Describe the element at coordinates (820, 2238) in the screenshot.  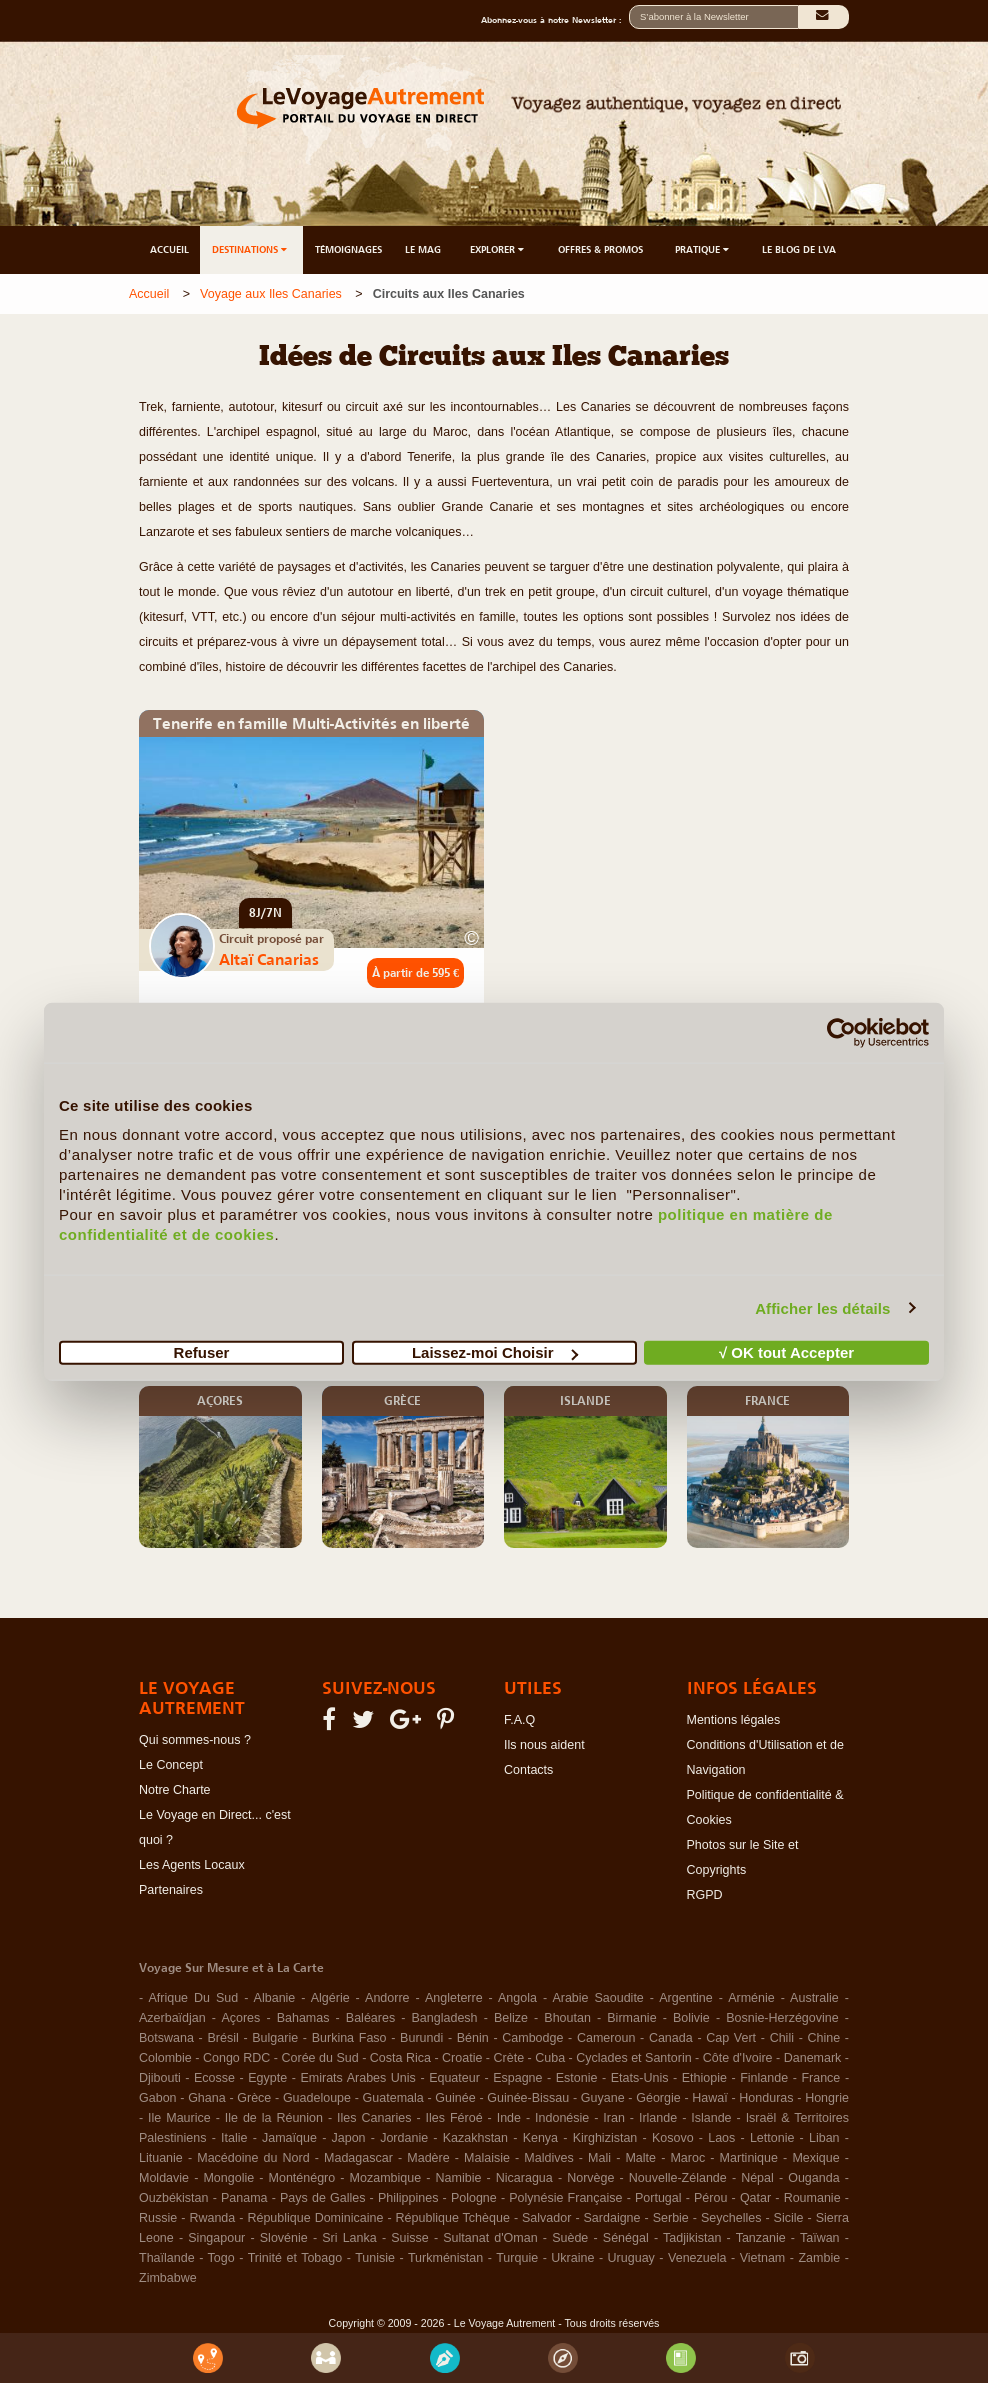
I see `Taïwan` at that location.